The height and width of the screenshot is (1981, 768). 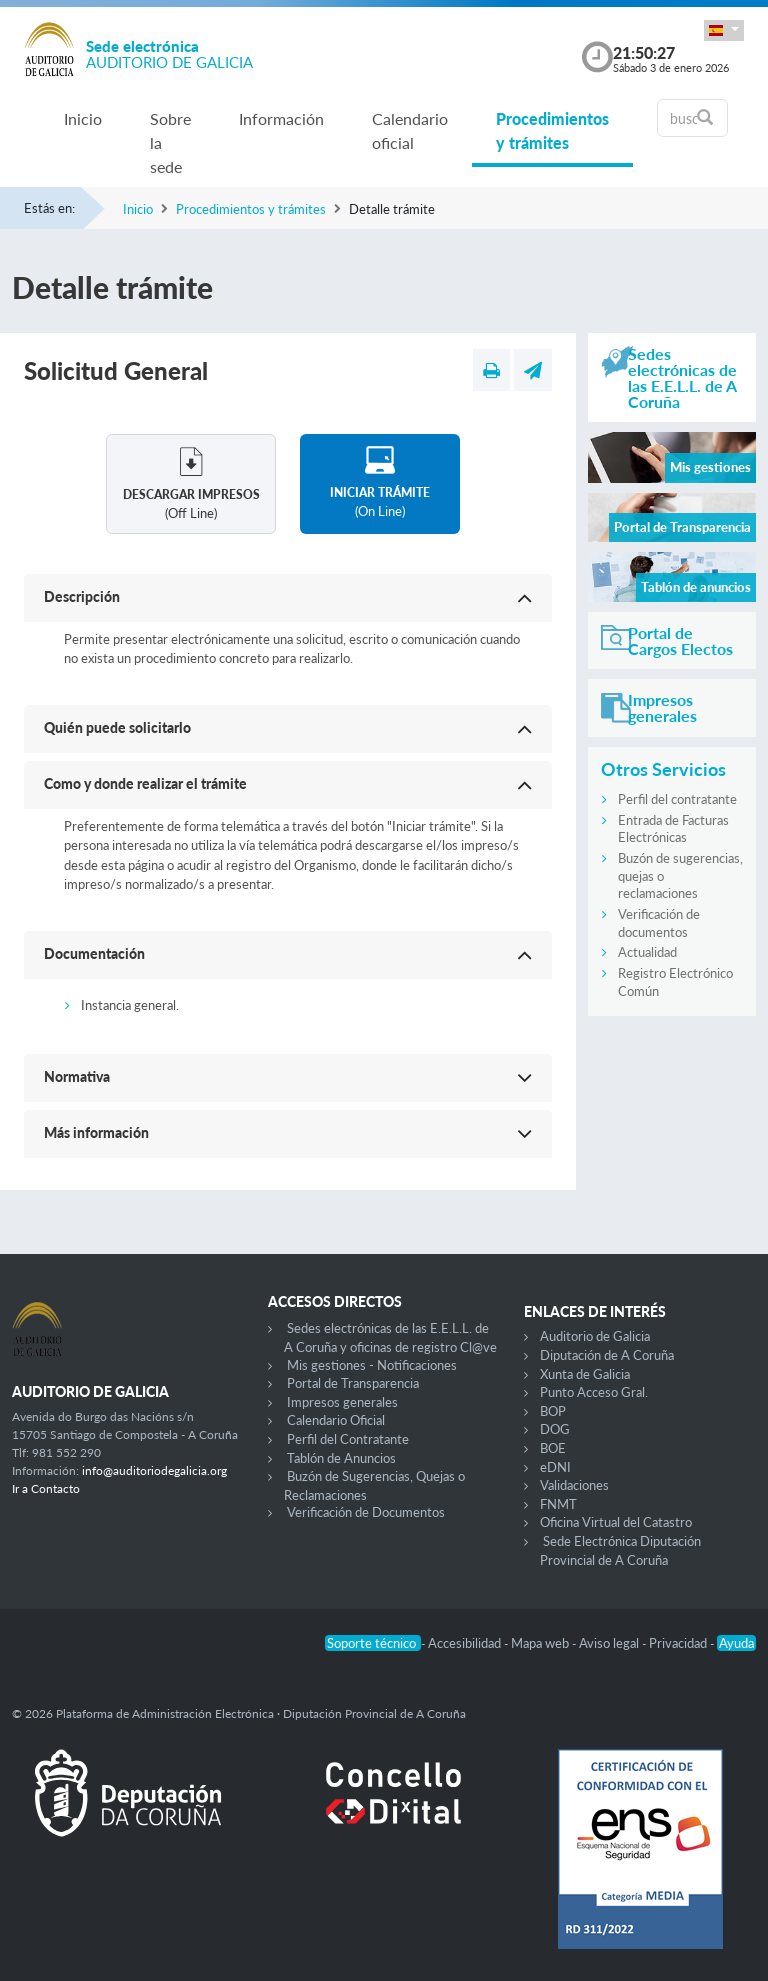 I want to click on Soporte técnico, so click(x=373, y=1643).